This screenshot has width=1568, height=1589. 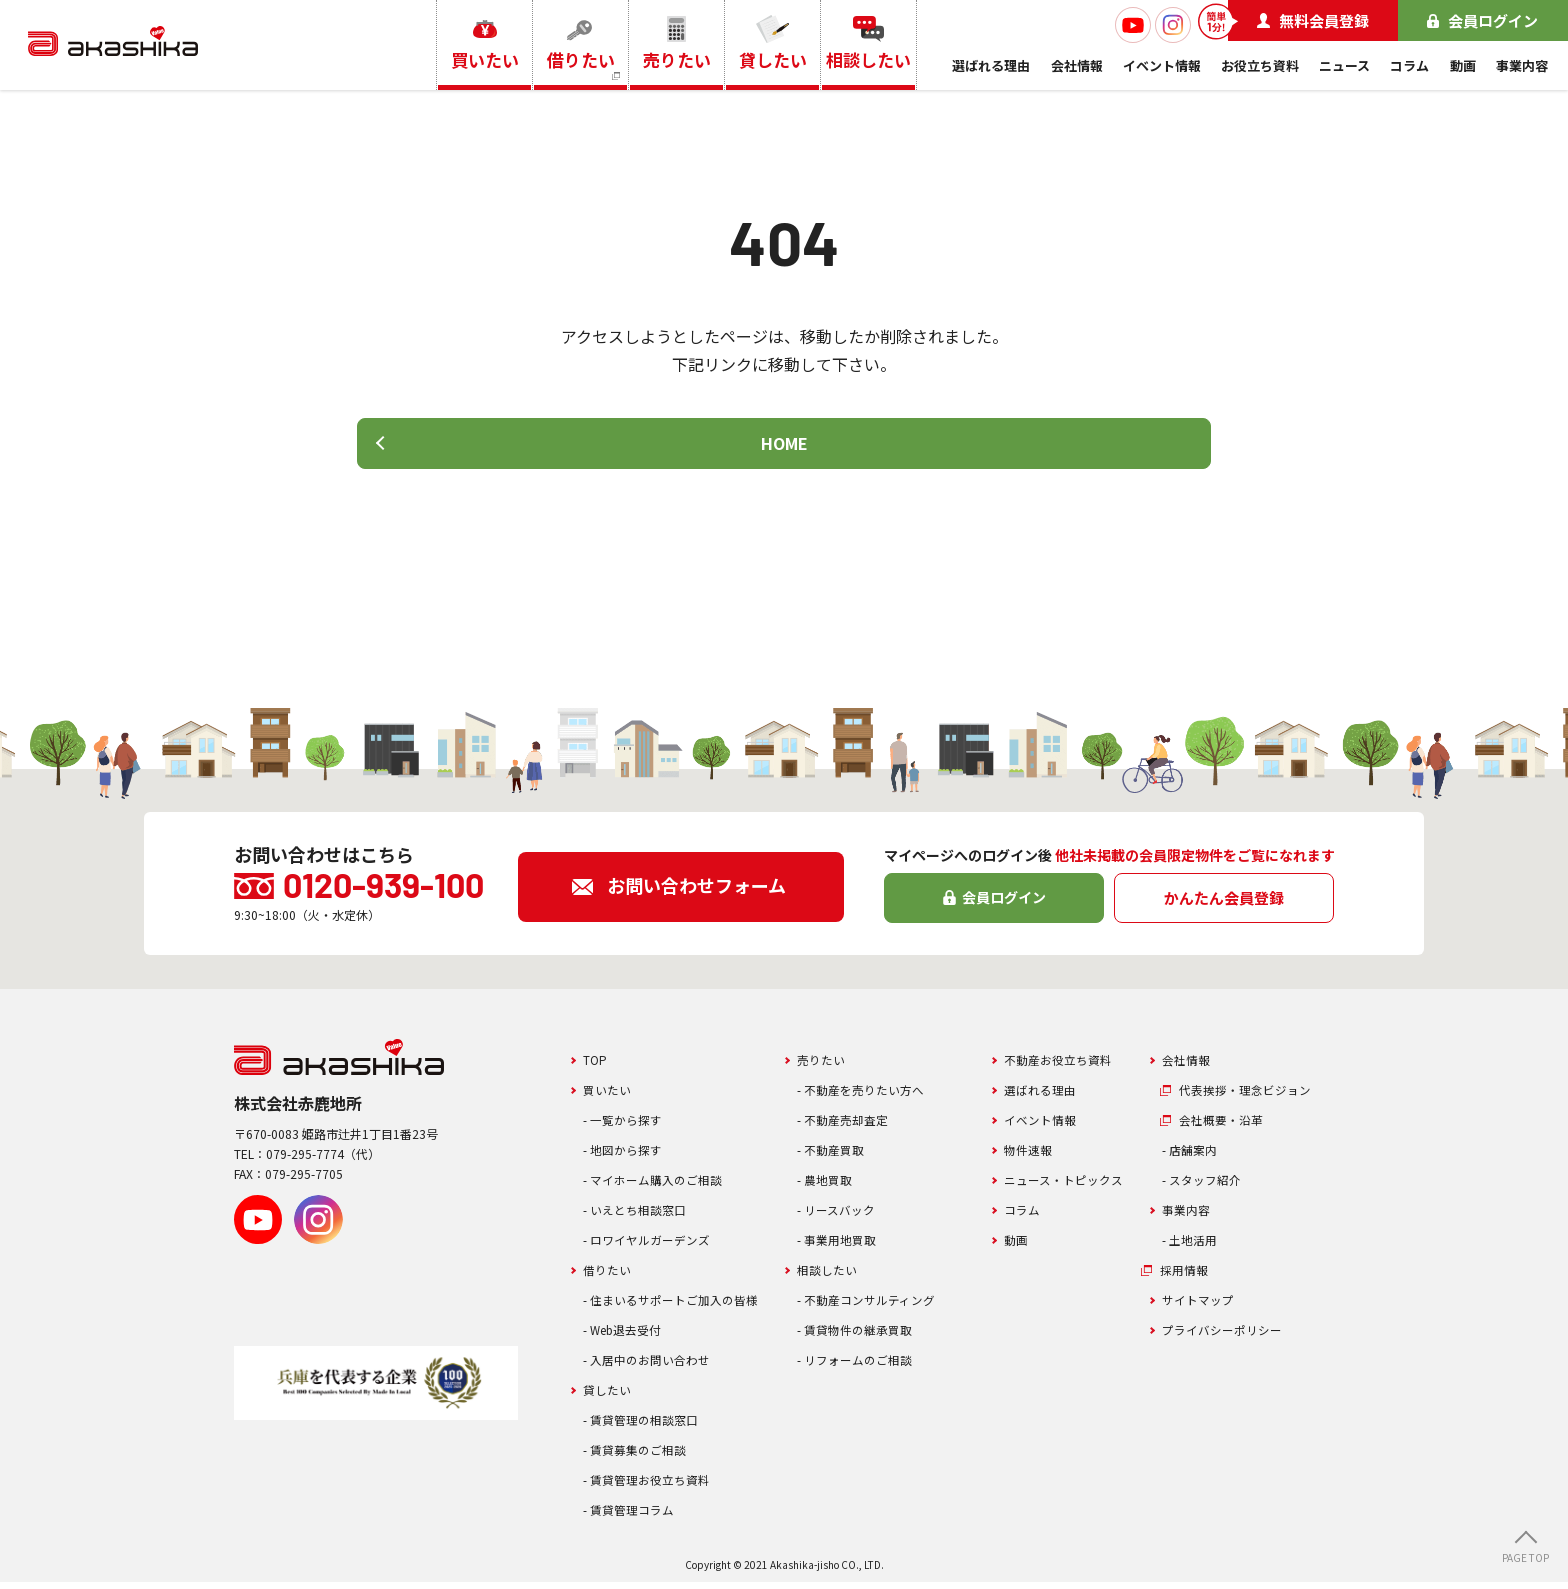 I want to click on - リースバック, so click(x=839, y=1216).